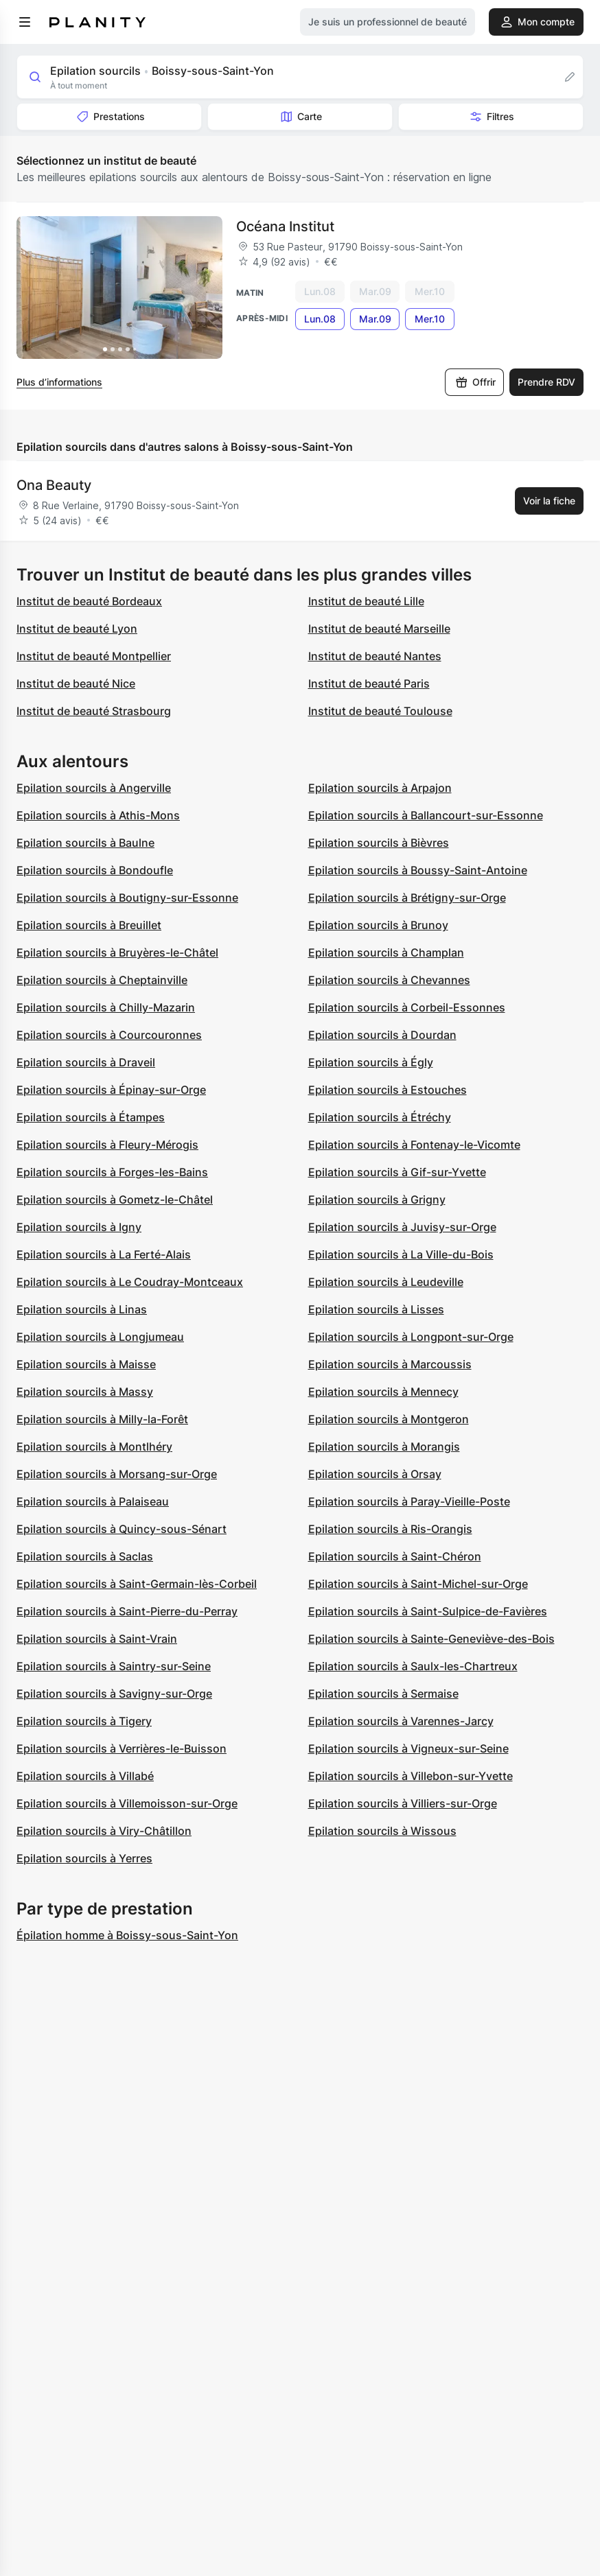 The width and height of the screenshot is (600, 2576). Describe the element at coordinates (121, 1529) in the screenshot. I see `Epilation sourcils à Quincy-sous-Sénart` at that location.